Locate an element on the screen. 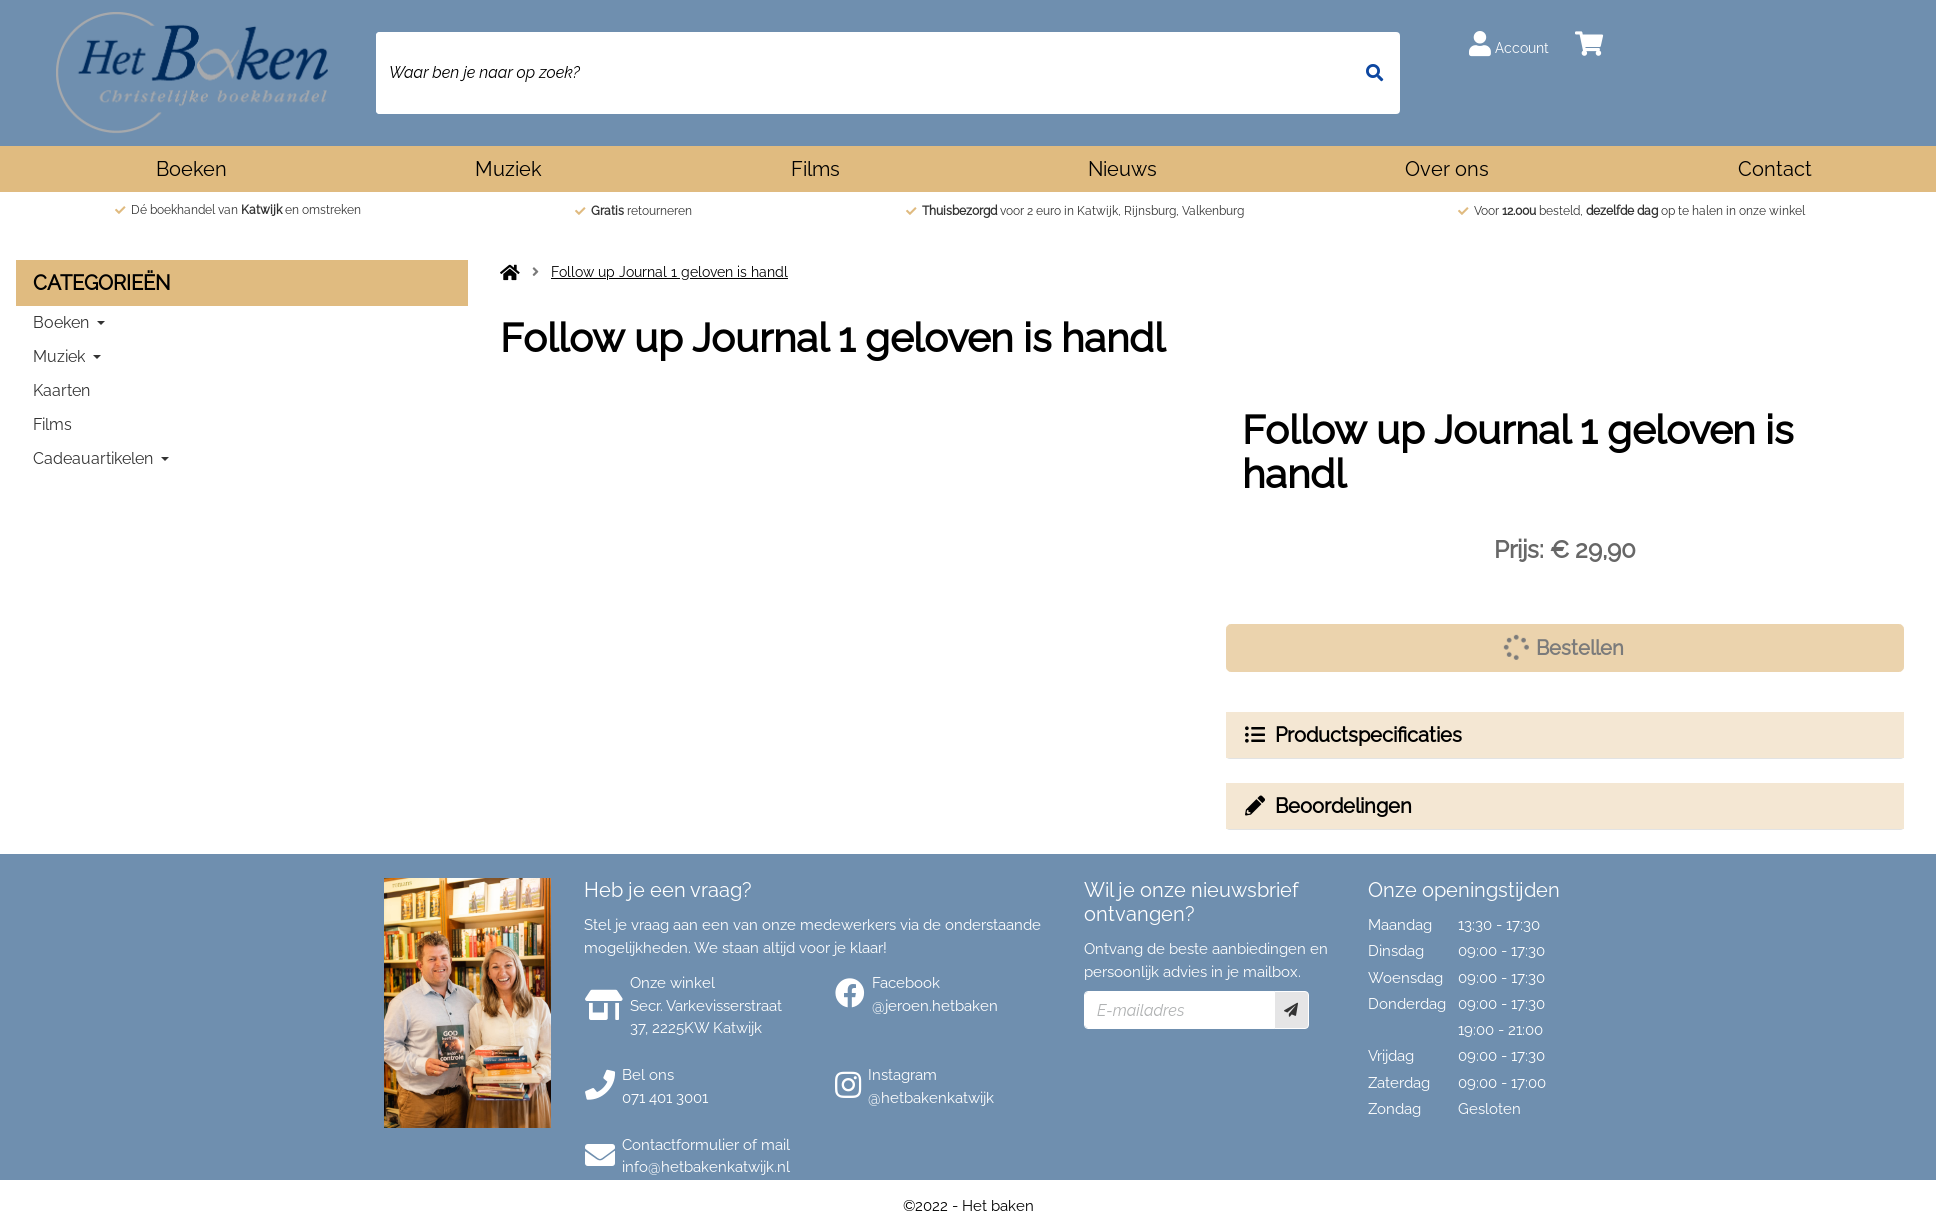  Muziek is located at coordinates (508, 169).